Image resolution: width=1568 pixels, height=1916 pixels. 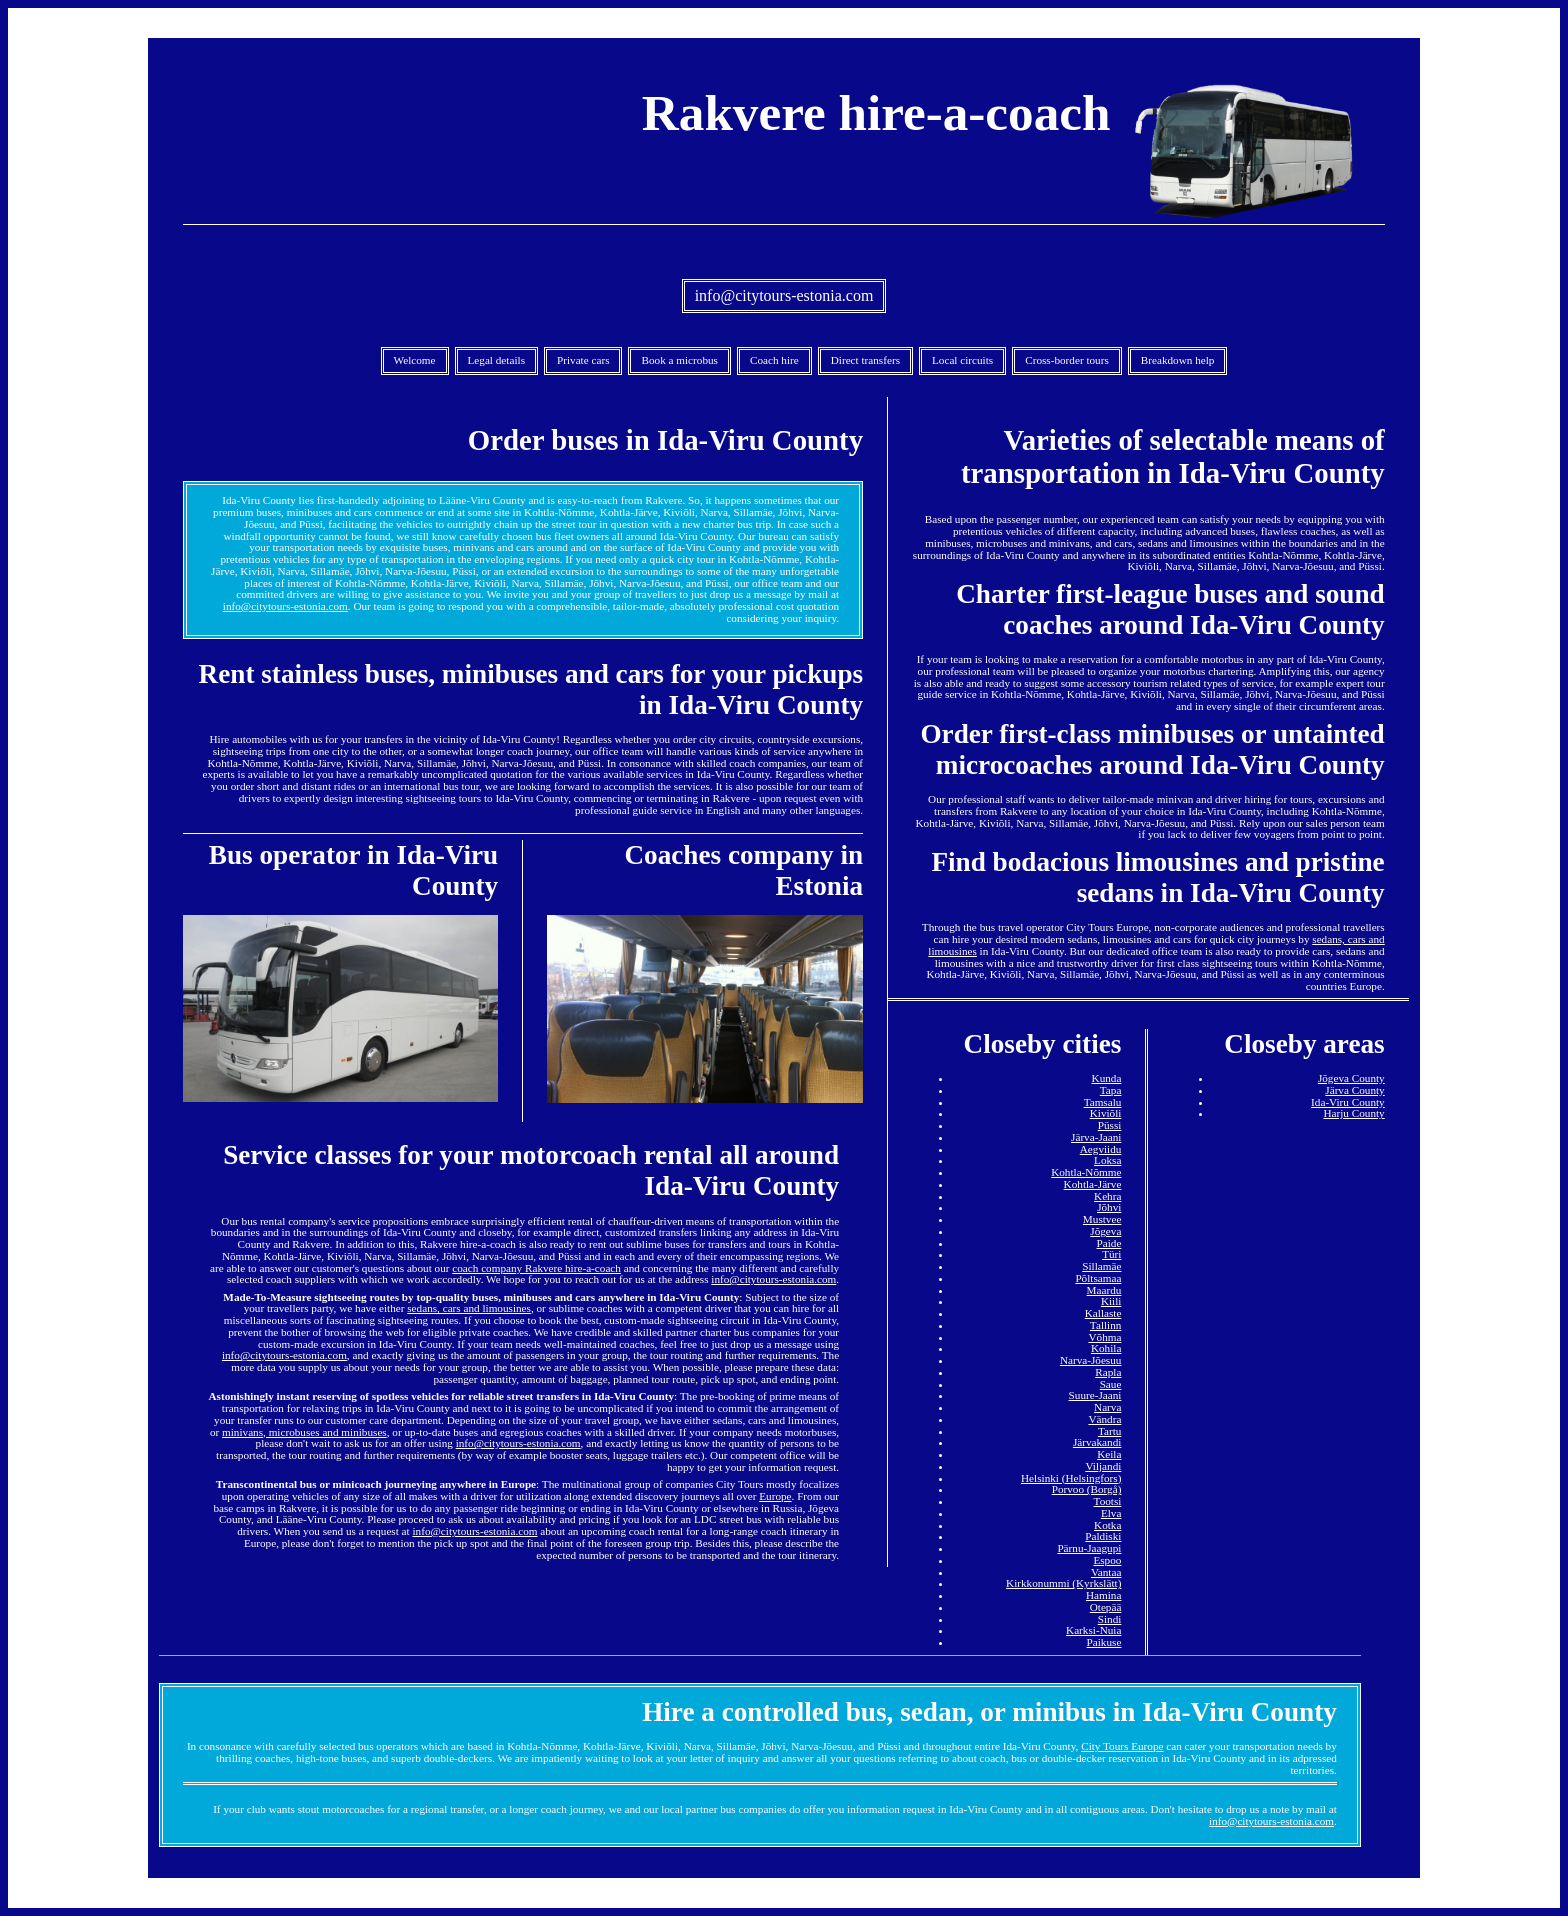 I want to click on Porvoo (Borgå), so click(x=1087, y=1489).